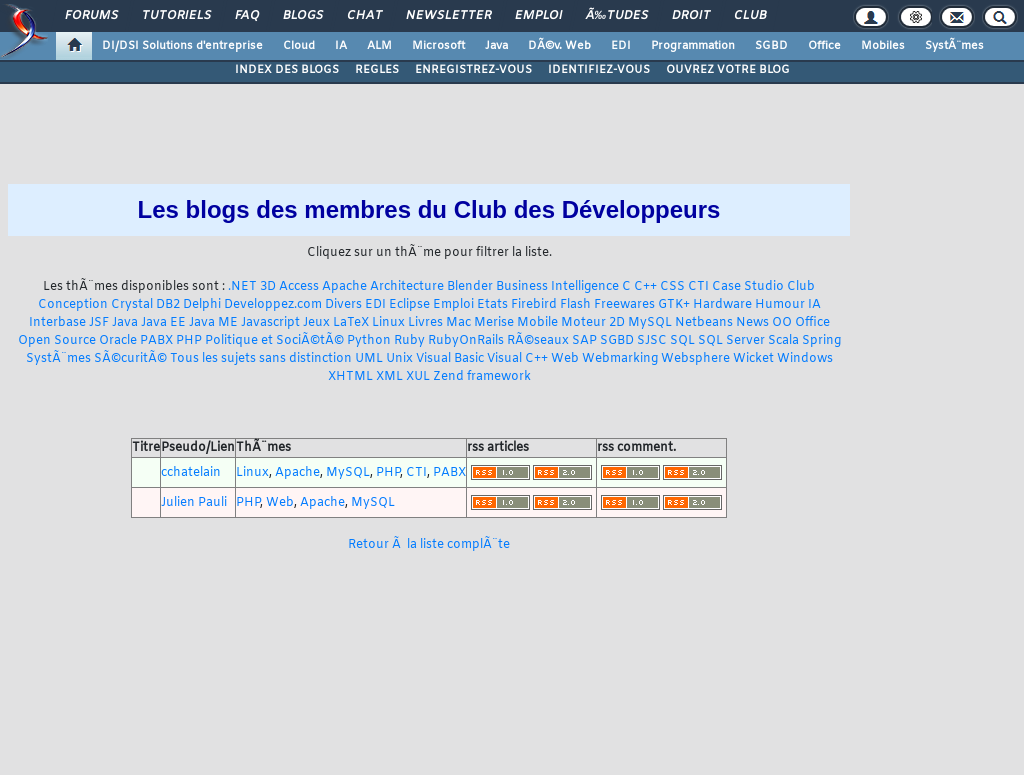 The width and height of the screenshot is (1024, 775). I want to click on Office, so click(824, 46).